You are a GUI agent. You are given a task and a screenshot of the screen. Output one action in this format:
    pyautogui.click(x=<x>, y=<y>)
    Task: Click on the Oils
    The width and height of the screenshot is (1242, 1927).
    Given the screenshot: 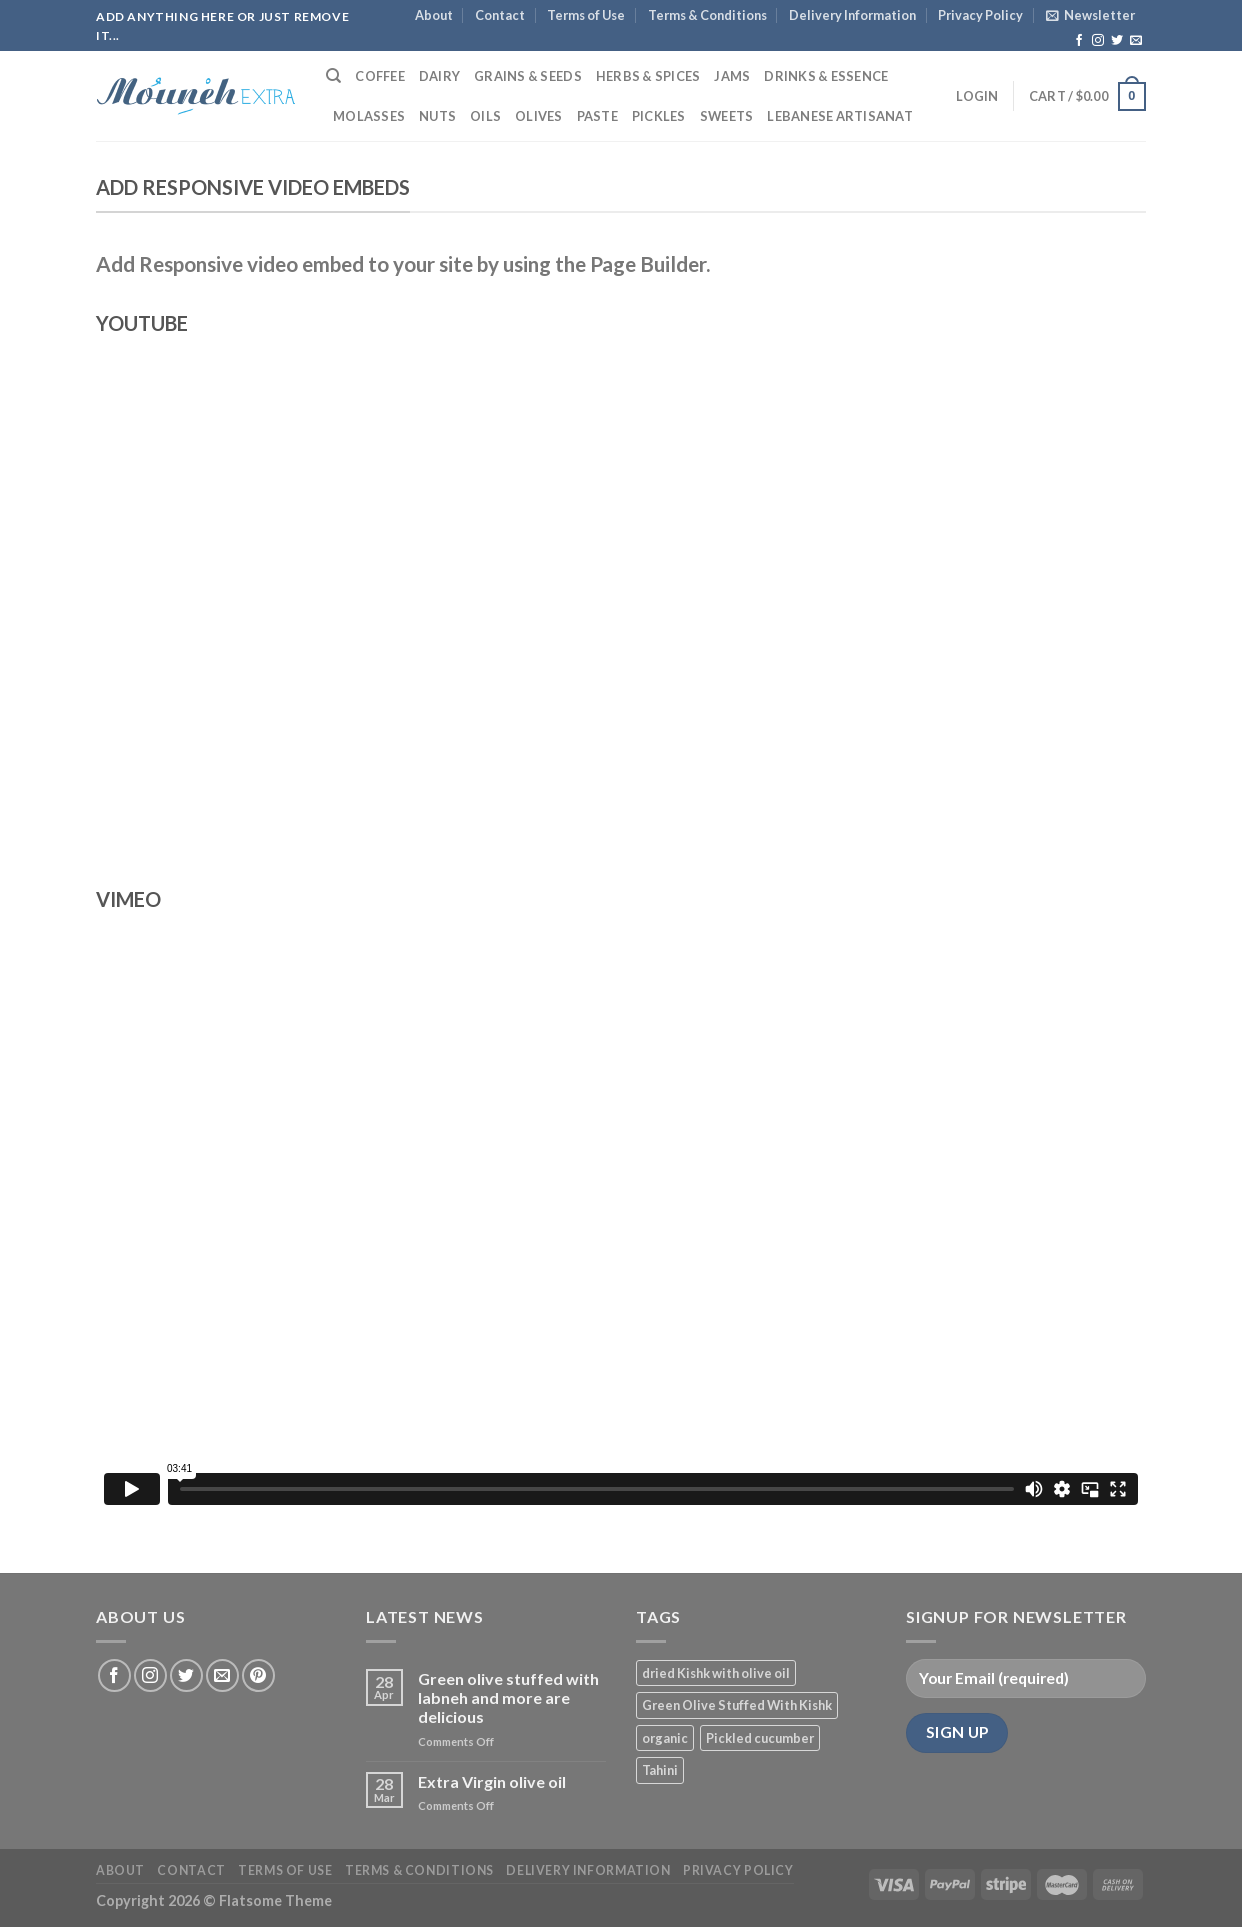 What is the action you would take?
    pyautogui.click(x=485, y=116)
    